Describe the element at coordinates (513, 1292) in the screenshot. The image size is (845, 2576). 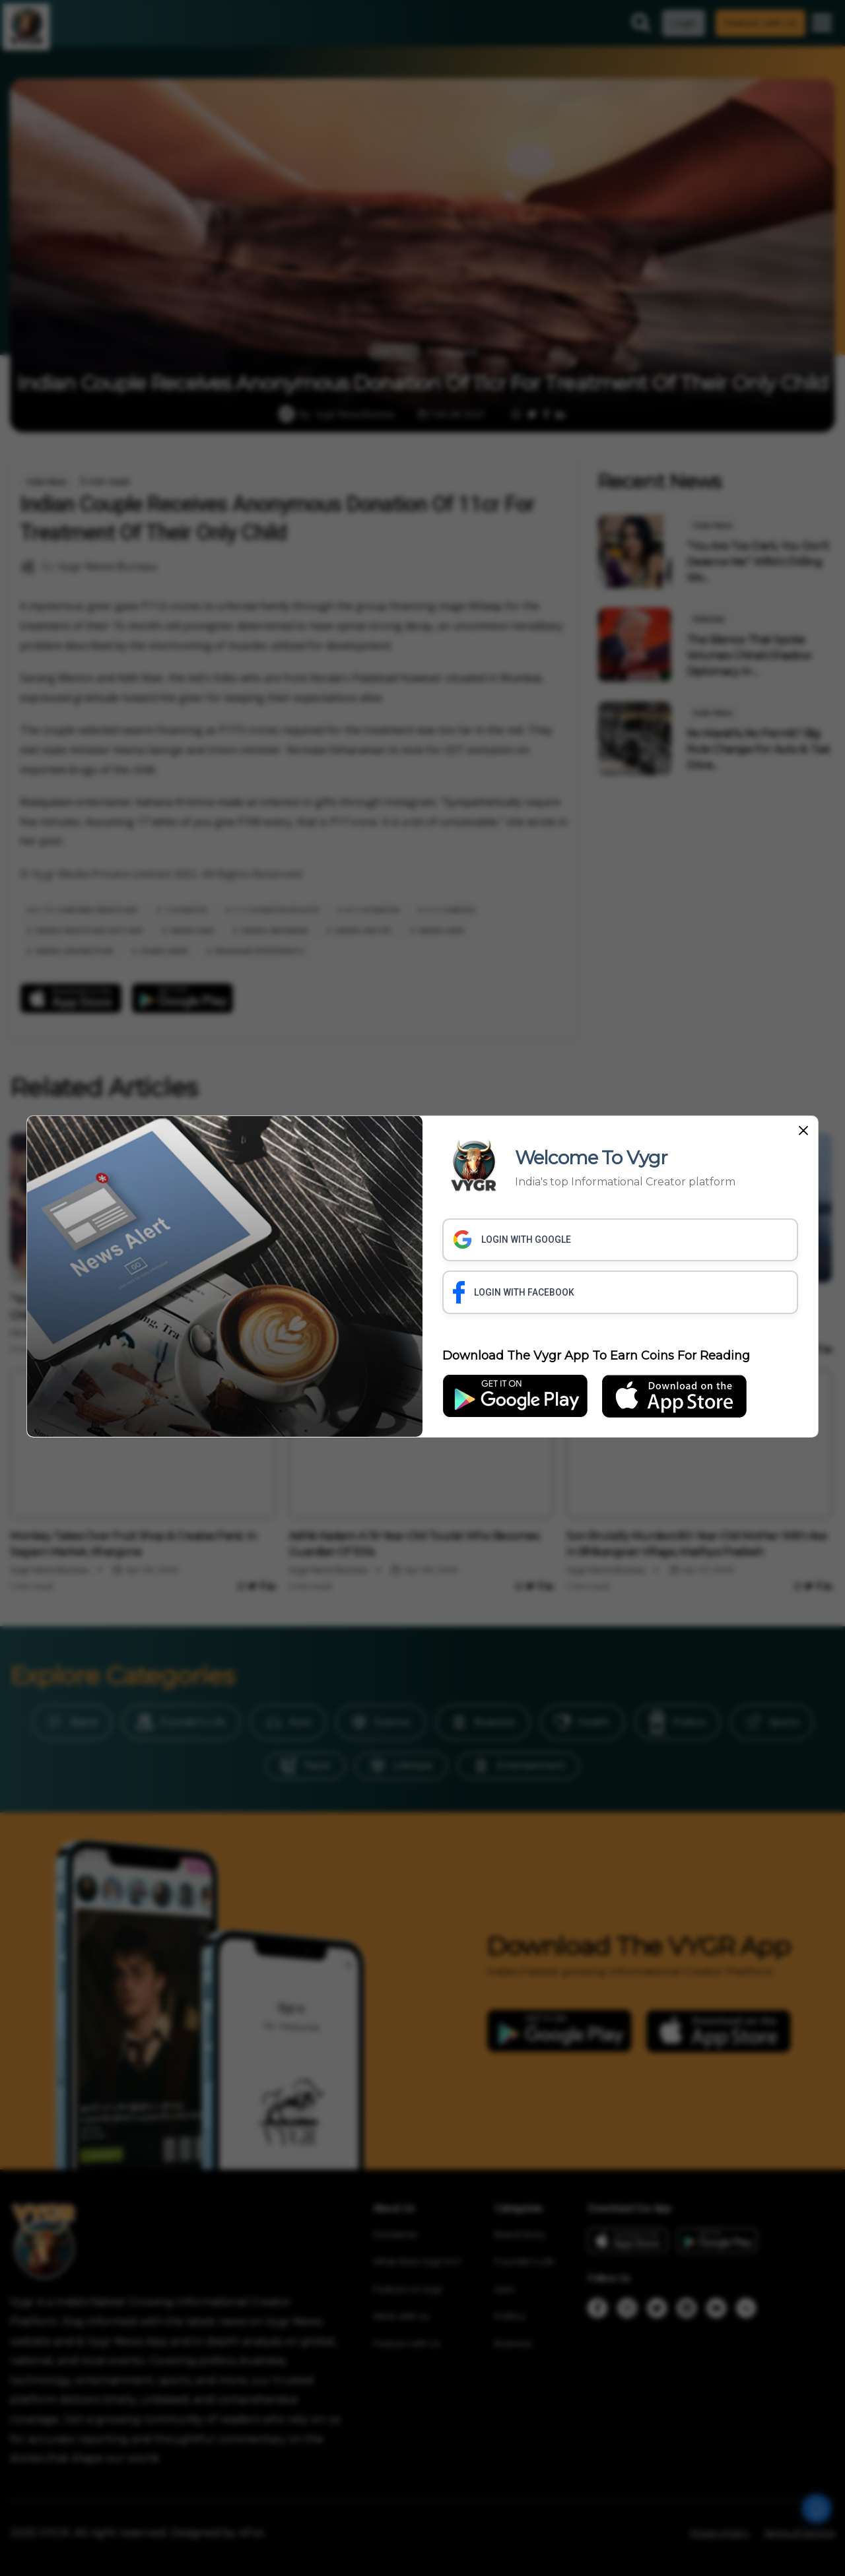
I see `LOGIN WITH FACEBOOK` at that location.